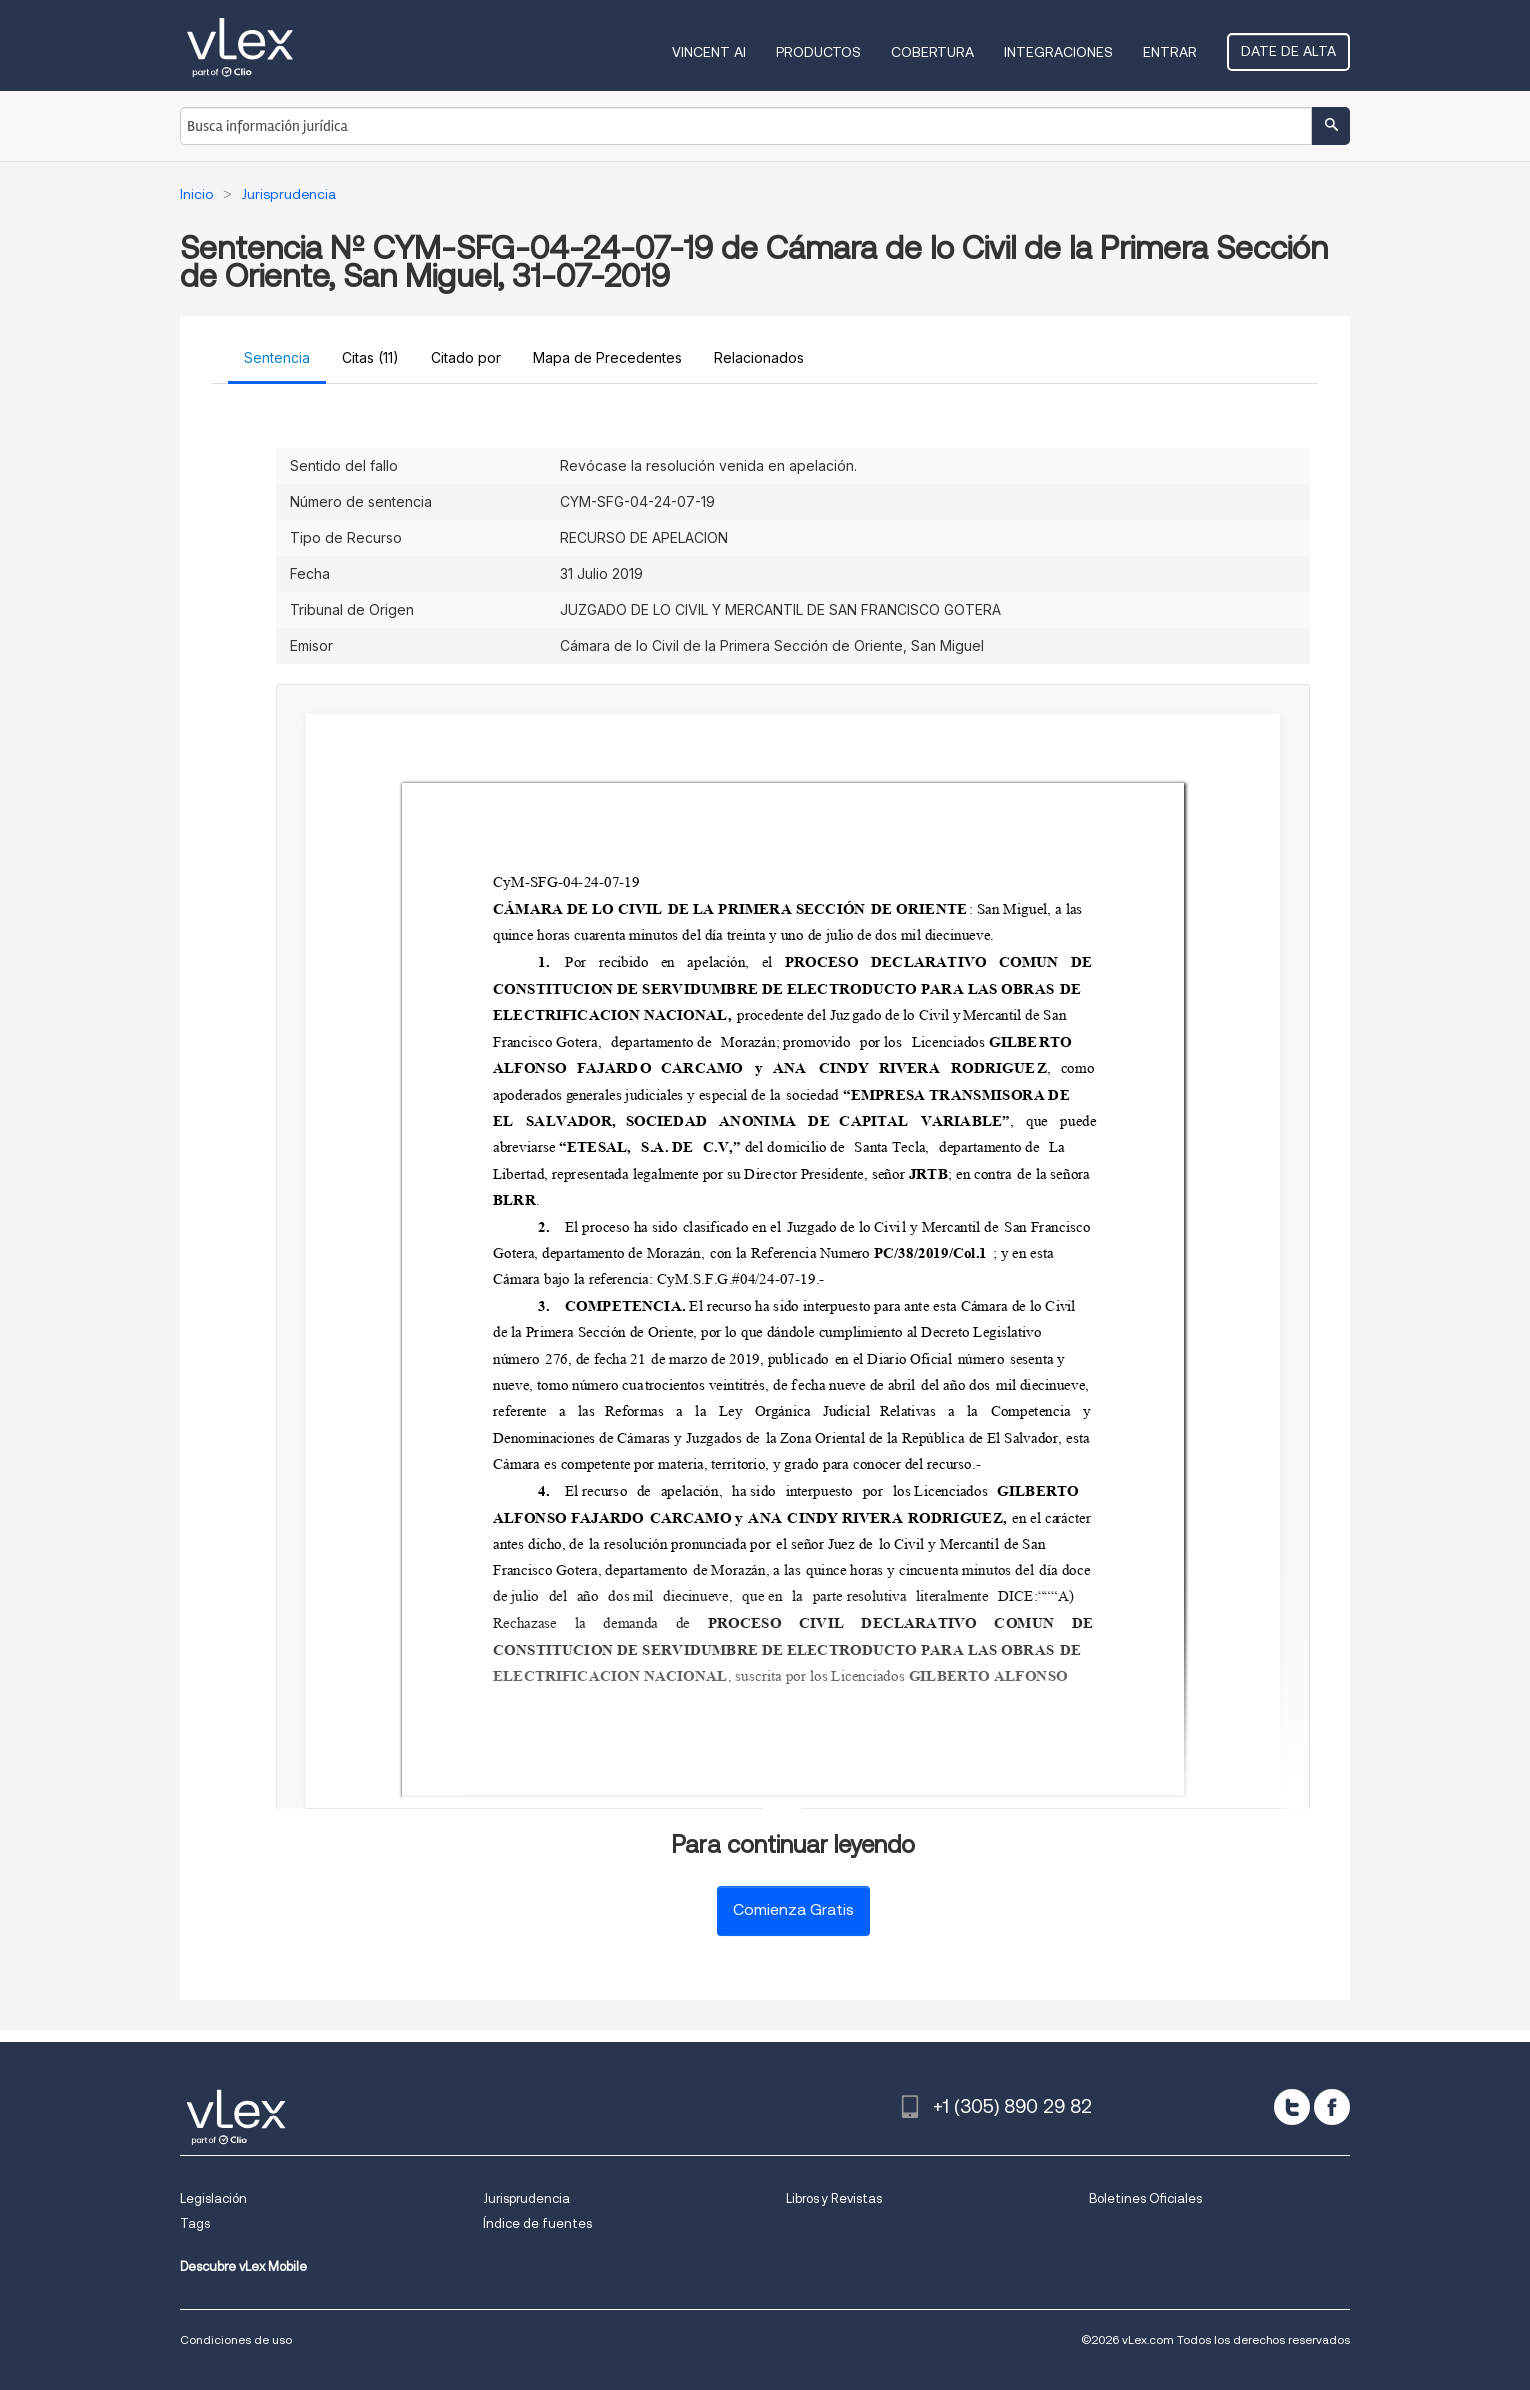  I want to click on Condiciones de uso, so click(236, 2339).